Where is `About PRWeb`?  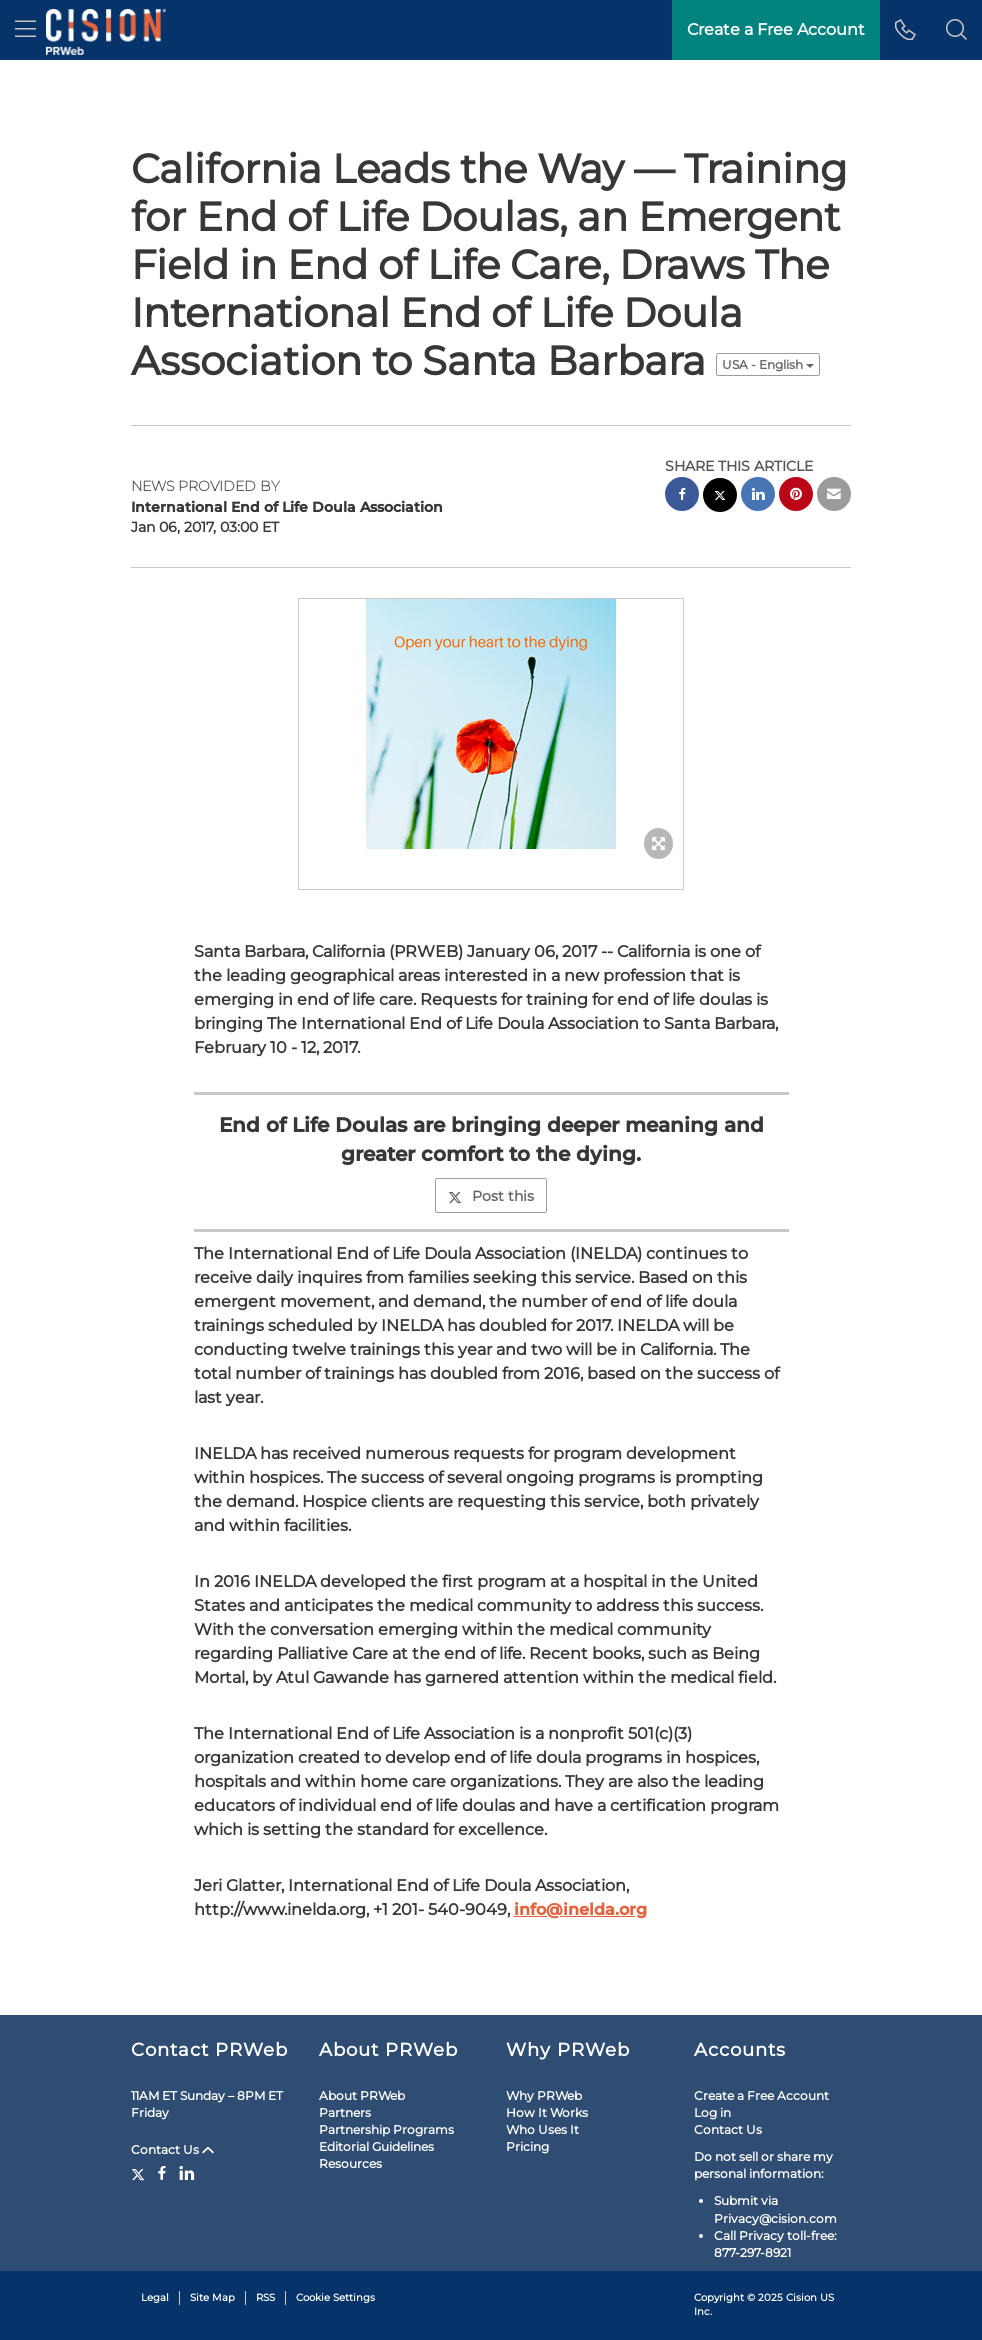
About PRWeb is located at coordinates (362, 2095).